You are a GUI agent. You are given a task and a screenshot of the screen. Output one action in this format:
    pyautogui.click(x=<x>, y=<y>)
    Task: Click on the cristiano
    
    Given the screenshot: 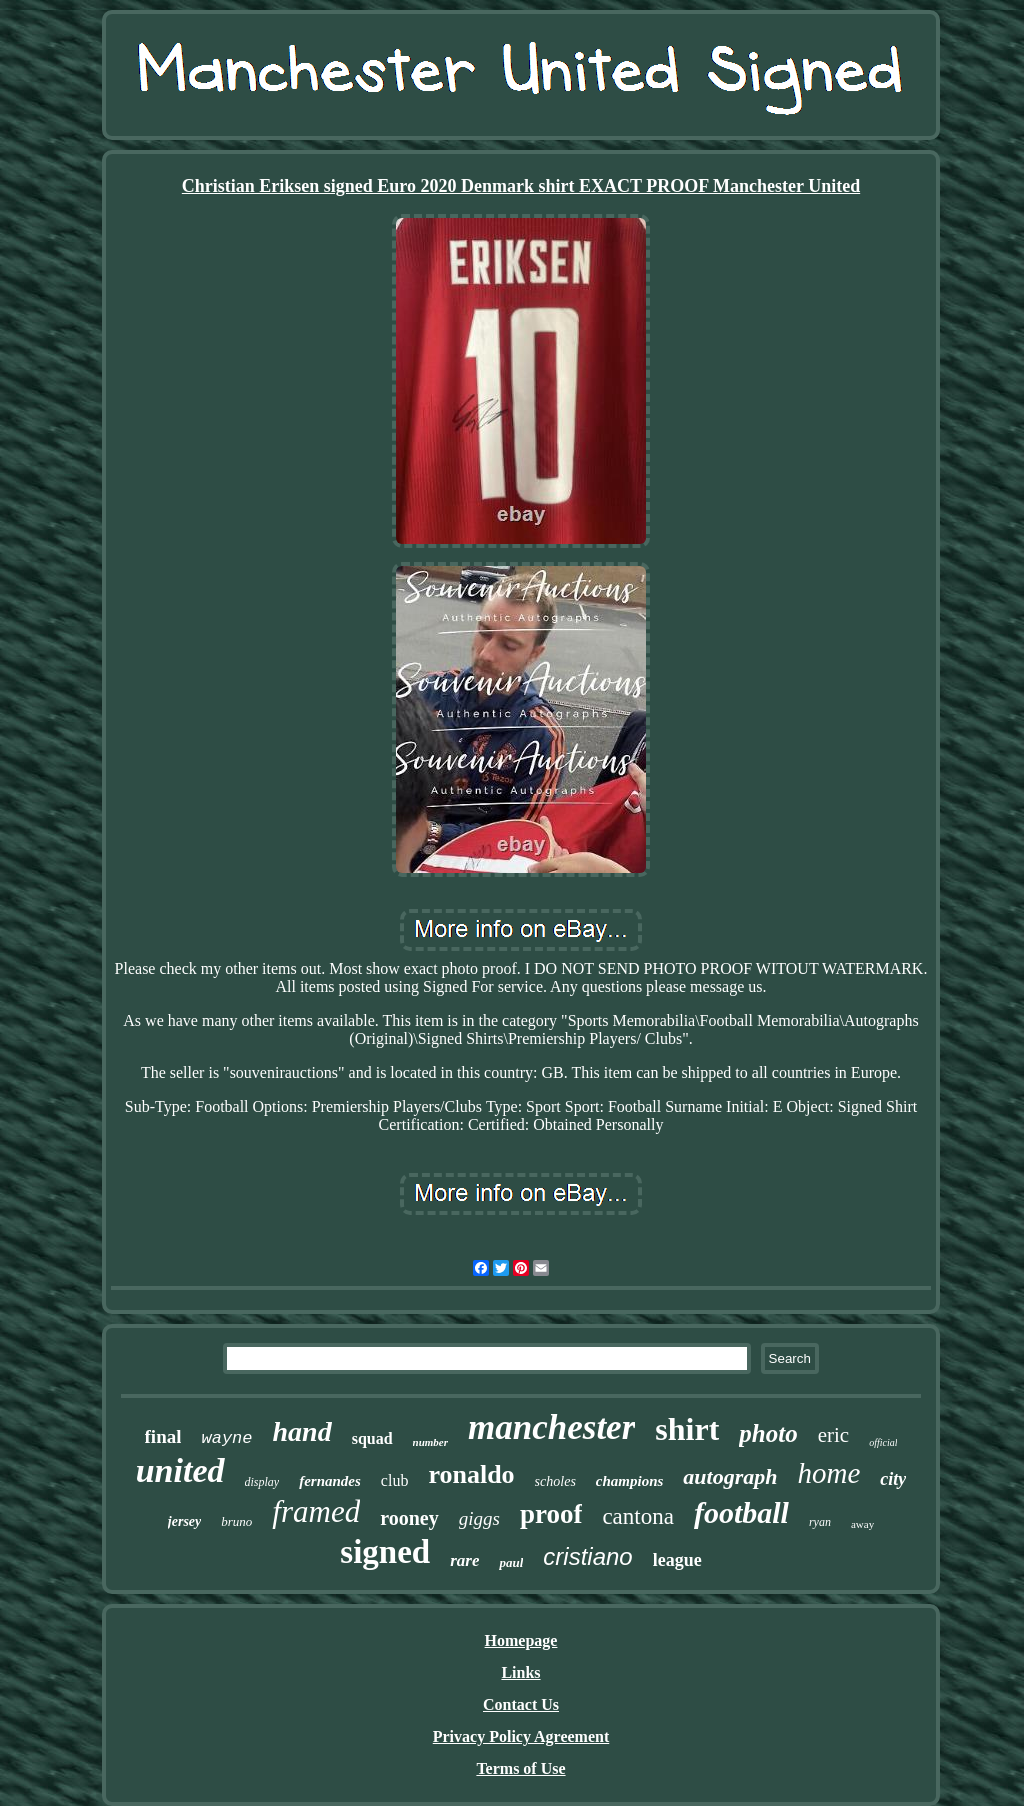 What is the action you would take?
    pyautogui.click(x=587, y=1556)
    